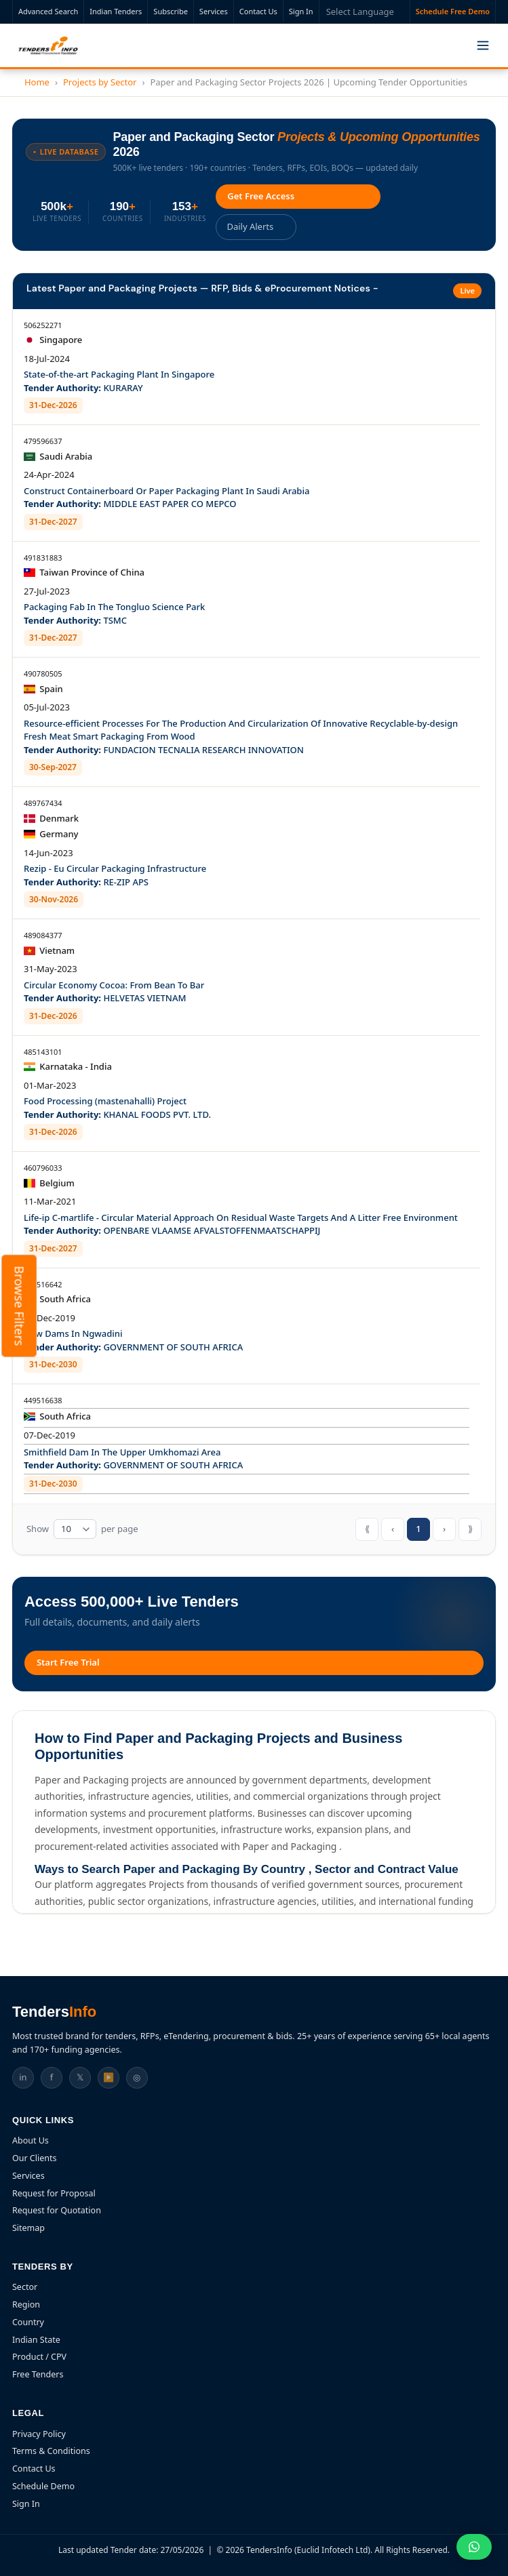 This screenshot has width=508, height=2576. Describe the element at coordinates (474, 2547) in the screenshot. I see `[Chat on WhatsApp]` at that location.